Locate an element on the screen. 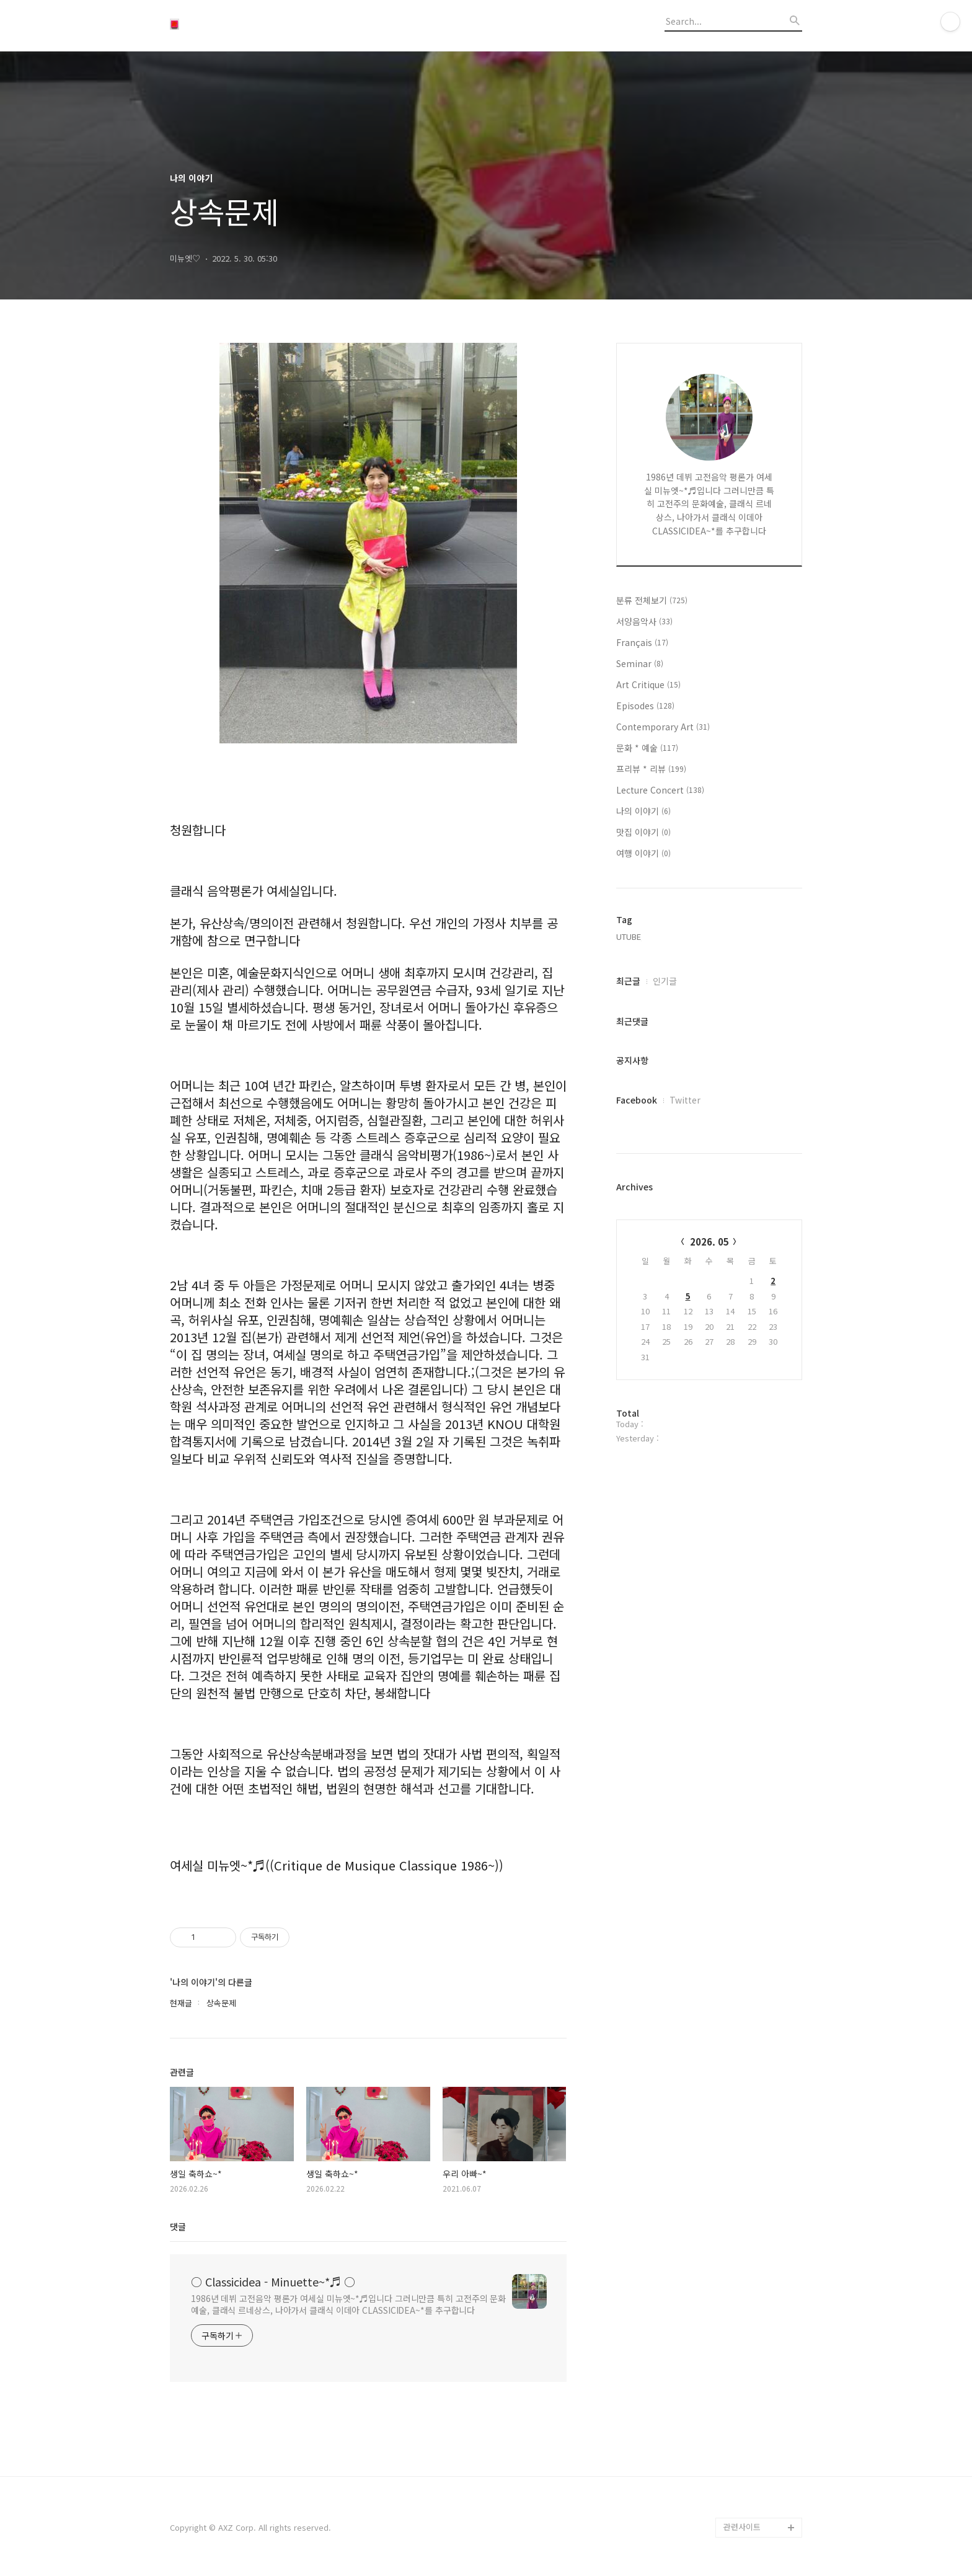  여행 이야기 is located at coordinates (643, 853).